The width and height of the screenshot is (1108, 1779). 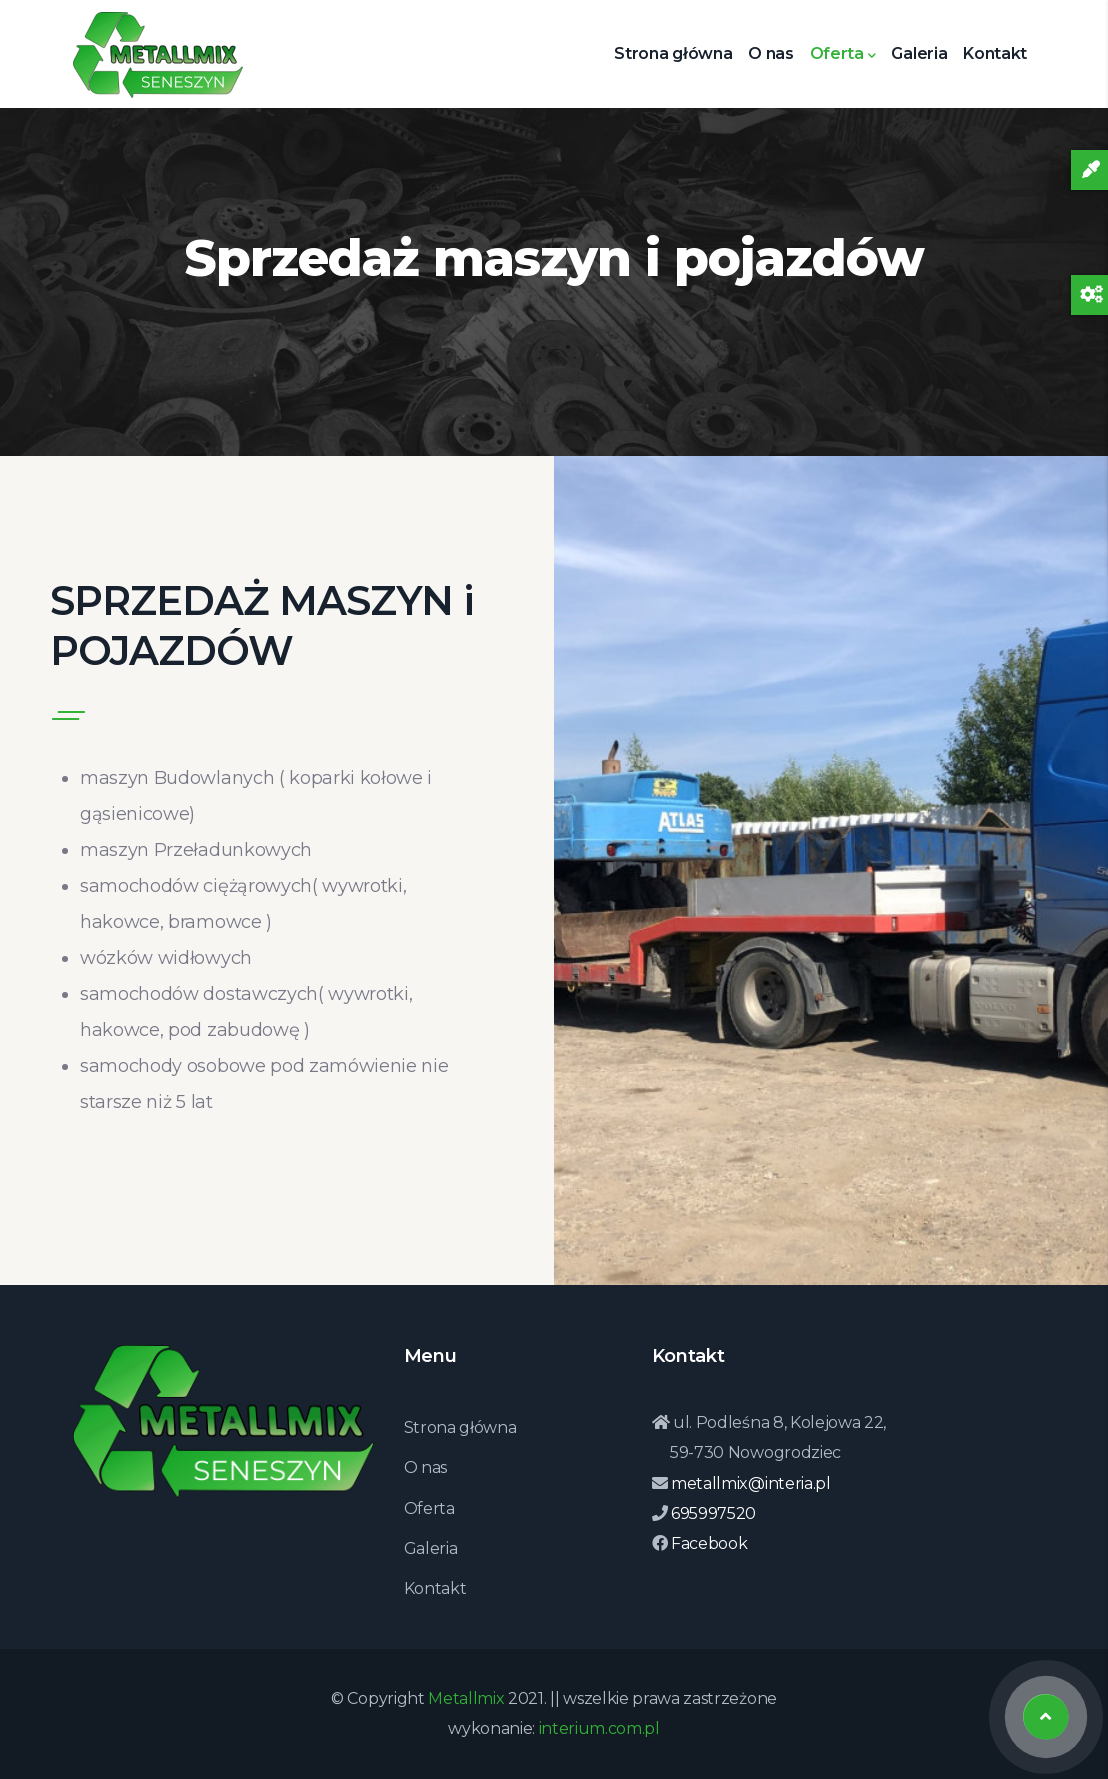 What do you see at coordinates (673, 53) in the screenshot?
I see `Strona główna` at bounding box center [673, 53].